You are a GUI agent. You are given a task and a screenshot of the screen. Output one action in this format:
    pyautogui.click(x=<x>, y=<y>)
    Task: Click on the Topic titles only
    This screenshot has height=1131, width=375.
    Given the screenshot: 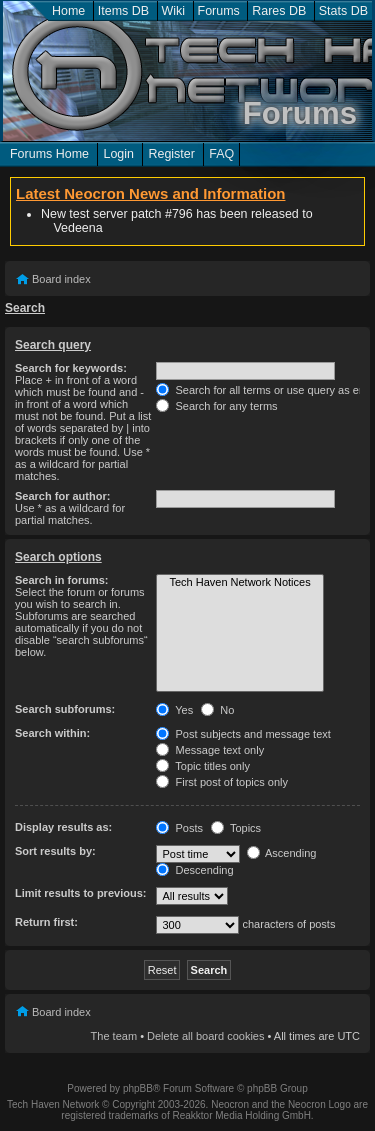 What is the action you would take?
    pyautogui.click(x=202, y=766)
    